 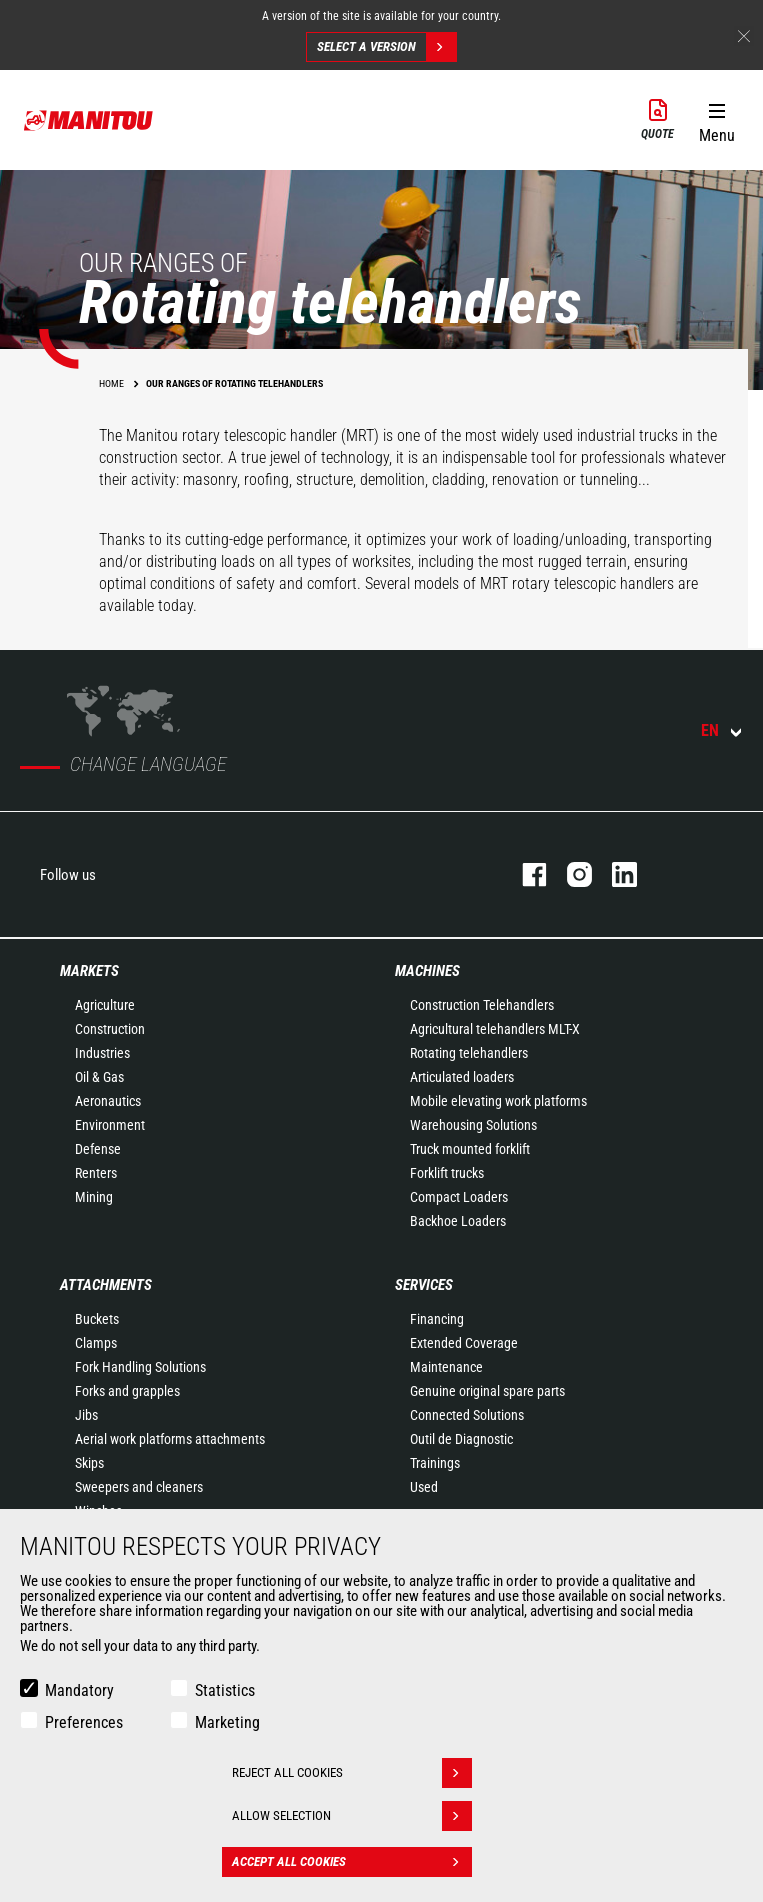 I want to click on Agricultural telehandlers MLT-X, so click(x=495, y=1029).